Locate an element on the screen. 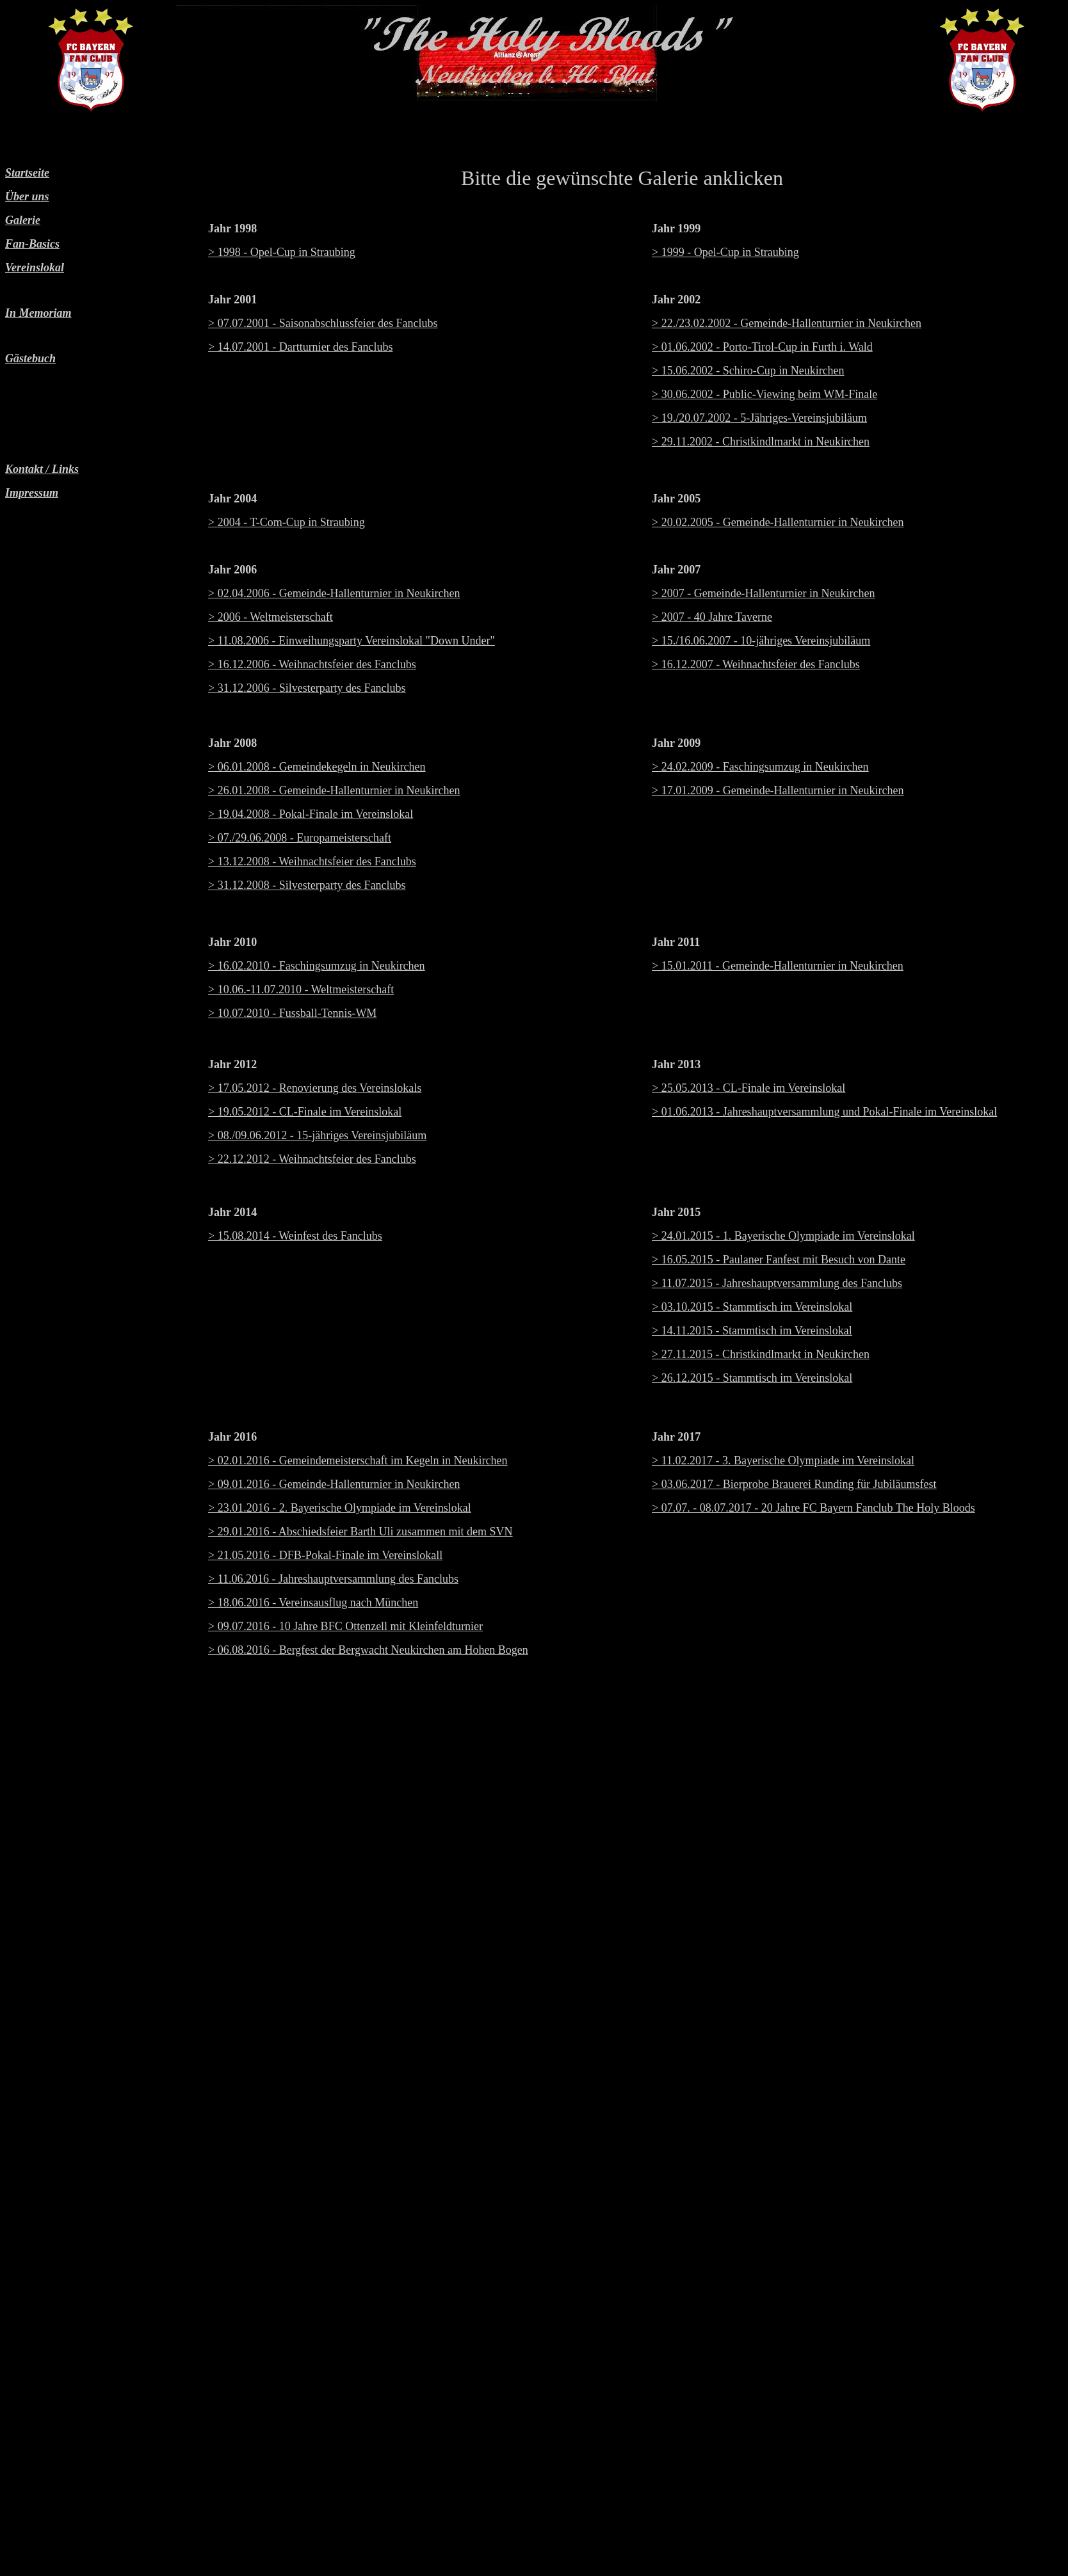 This screenshot has width=1068, height=2576. > 18.06.2016 - Vereinsausflug nach München is located at coordinates (313, 1602).